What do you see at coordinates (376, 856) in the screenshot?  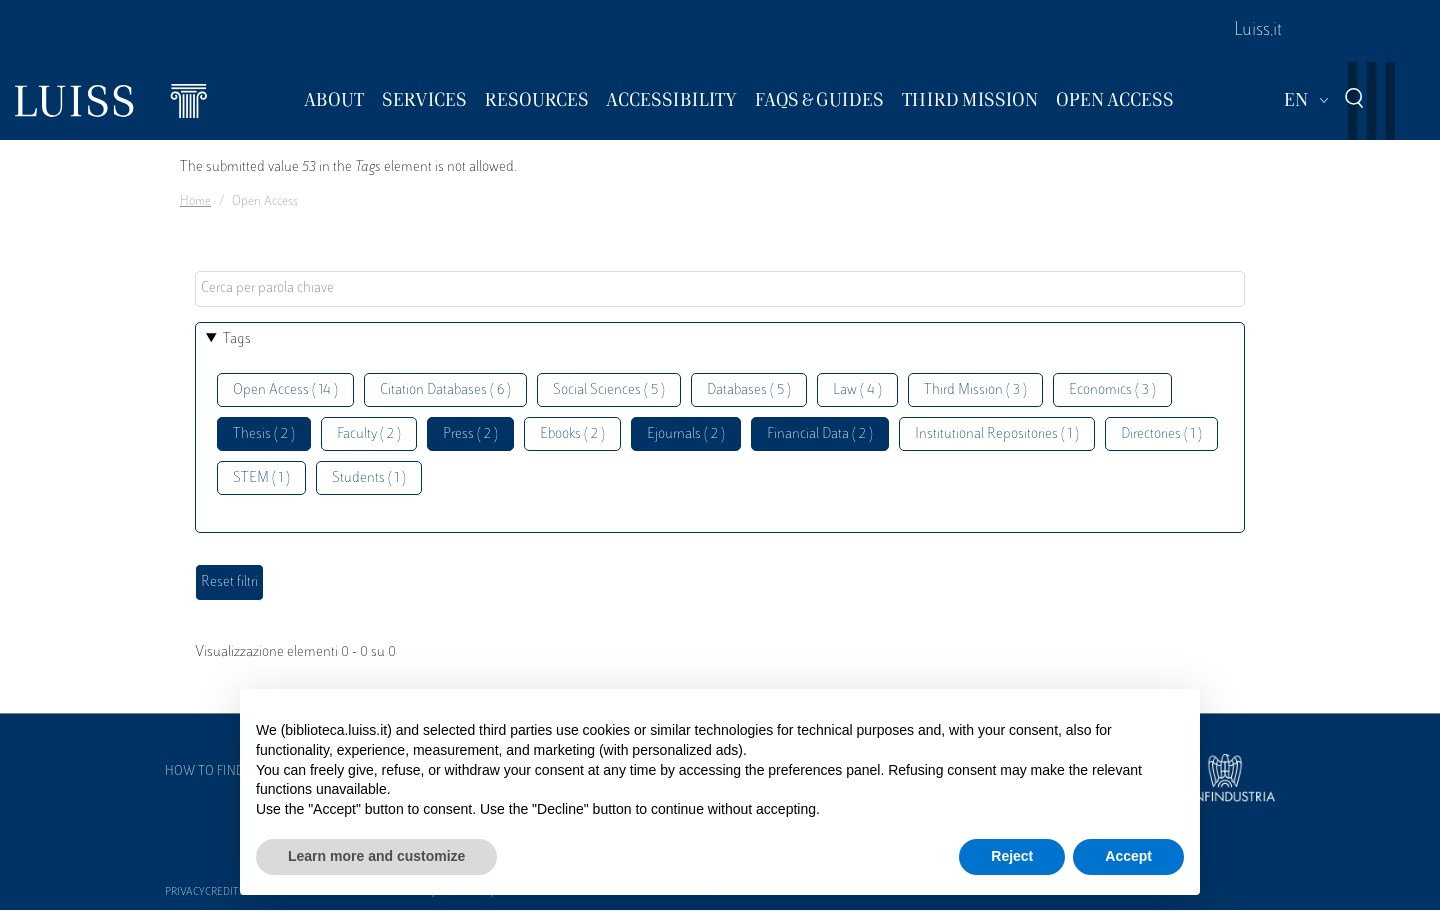 I see `Learn more and customize [button]` at bounding box center [376, 856].